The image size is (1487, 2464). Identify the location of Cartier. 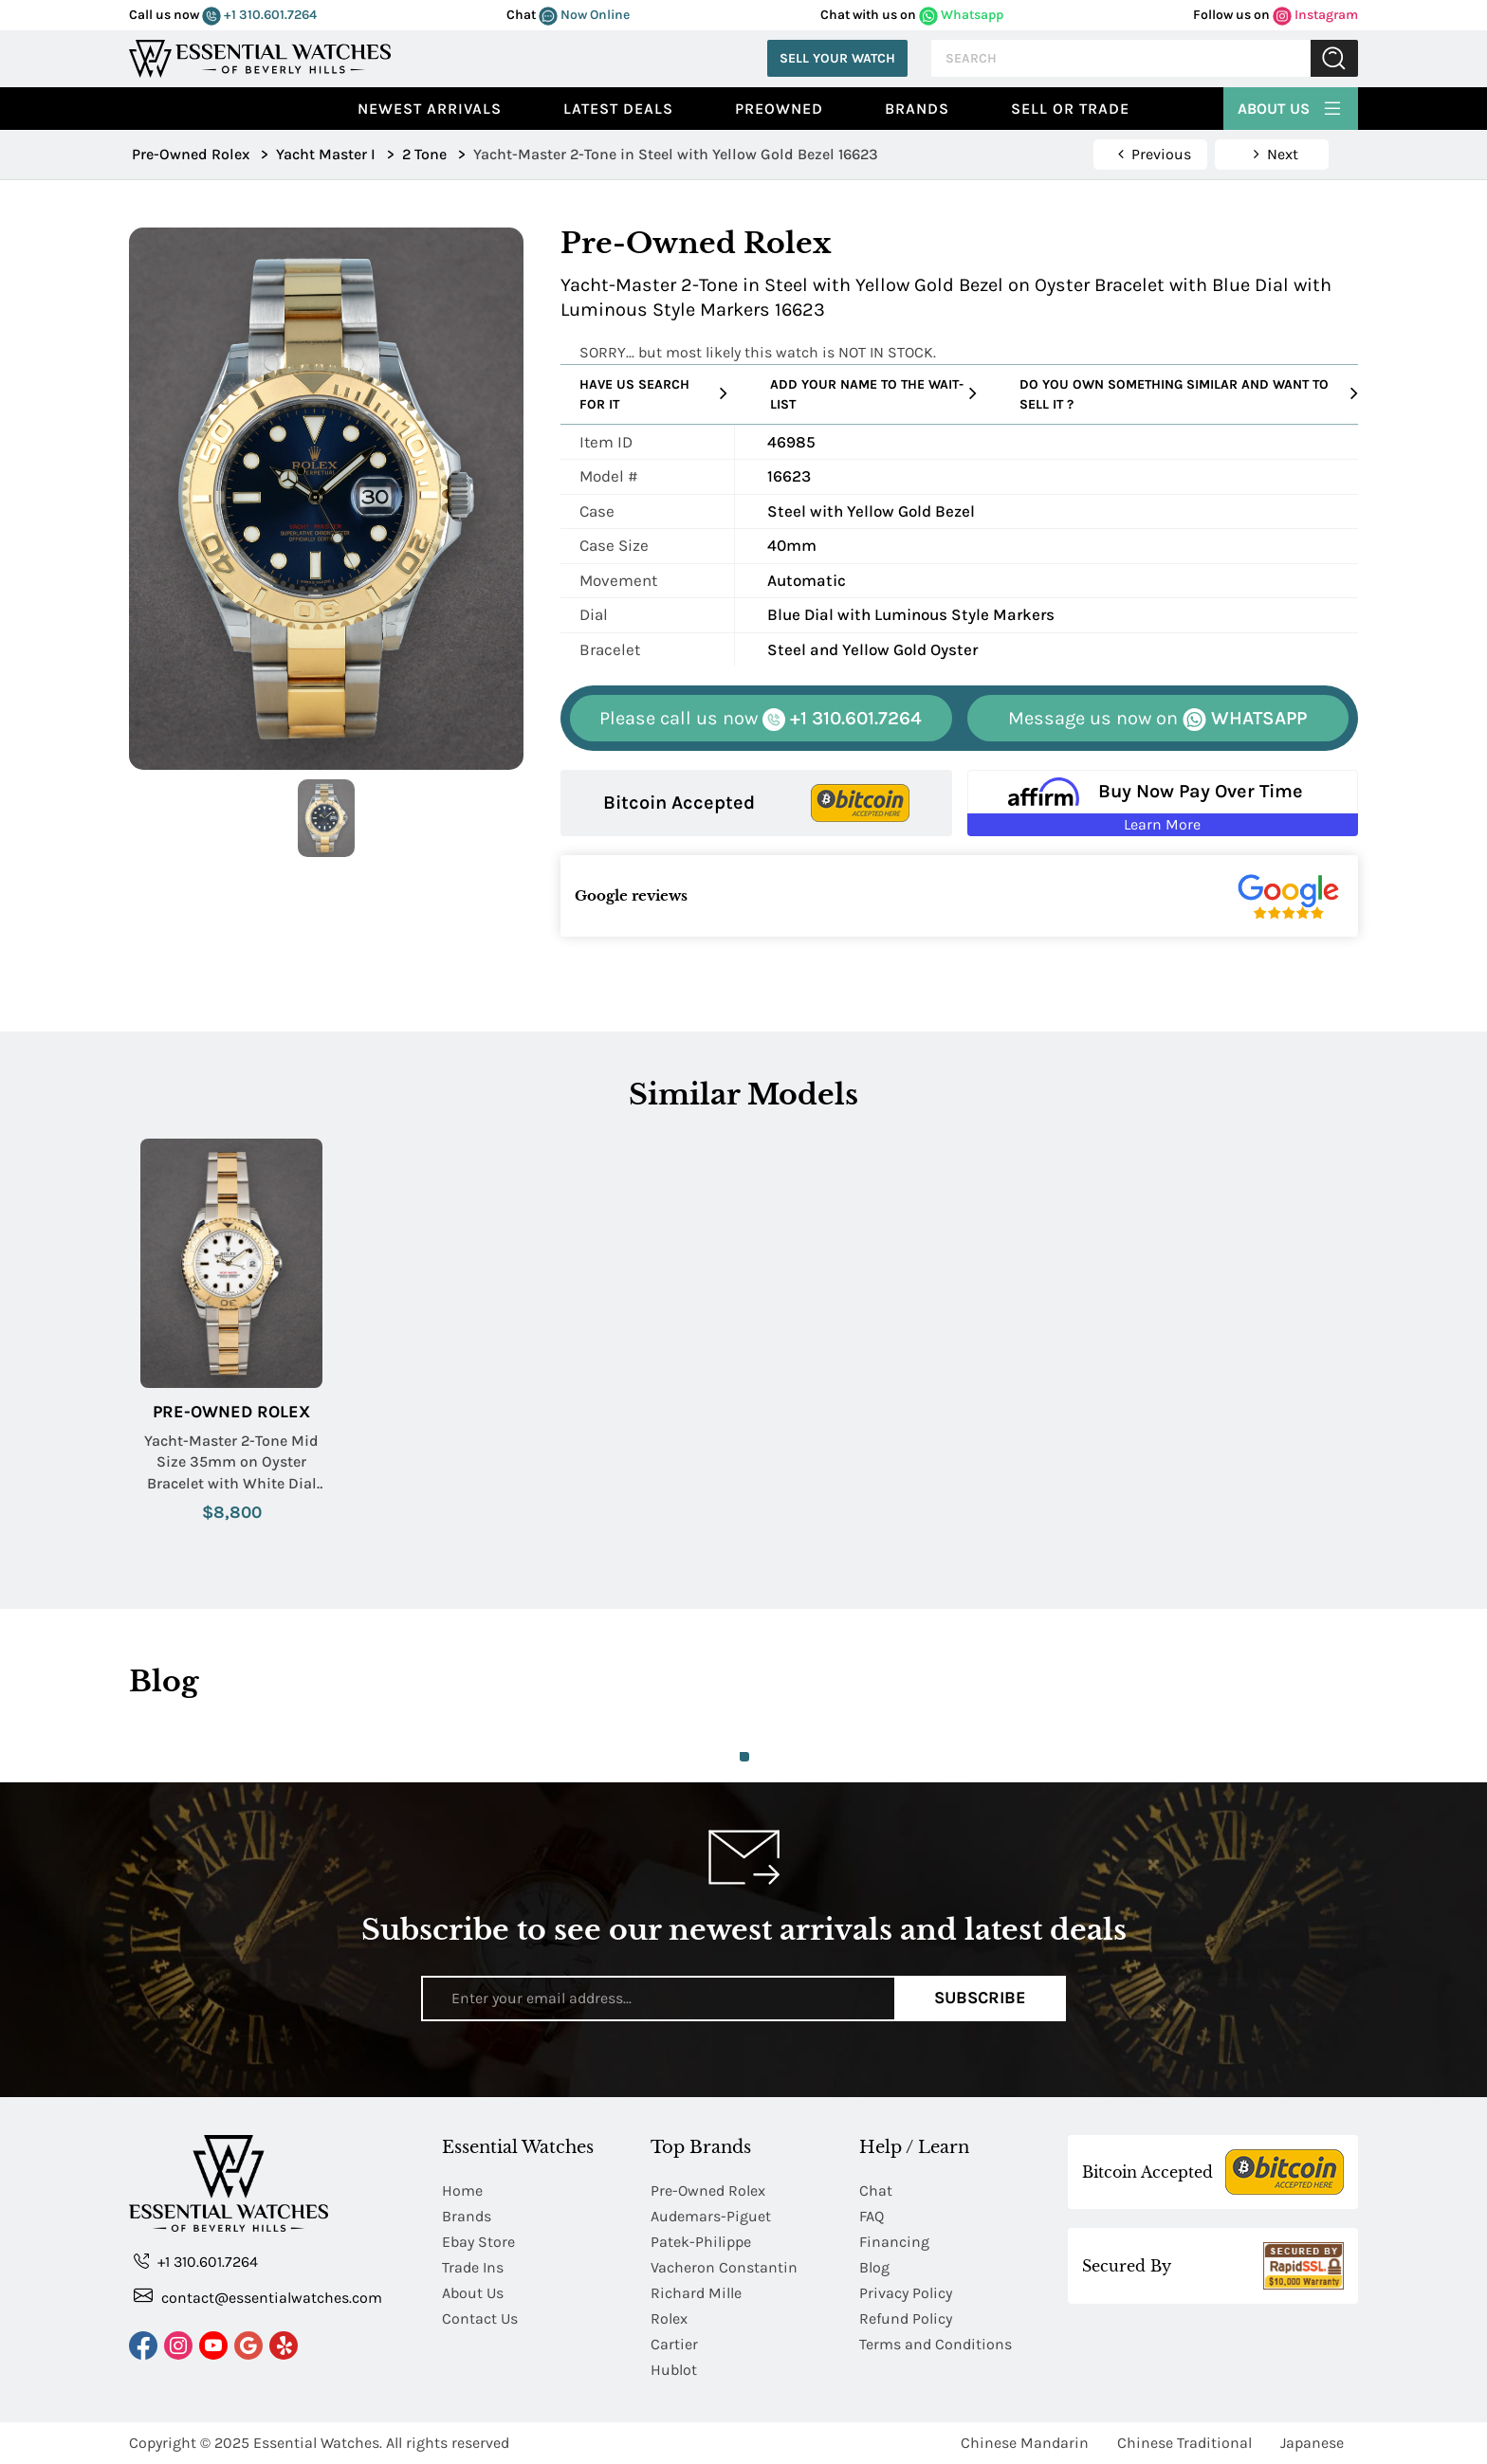
(674, 2344).